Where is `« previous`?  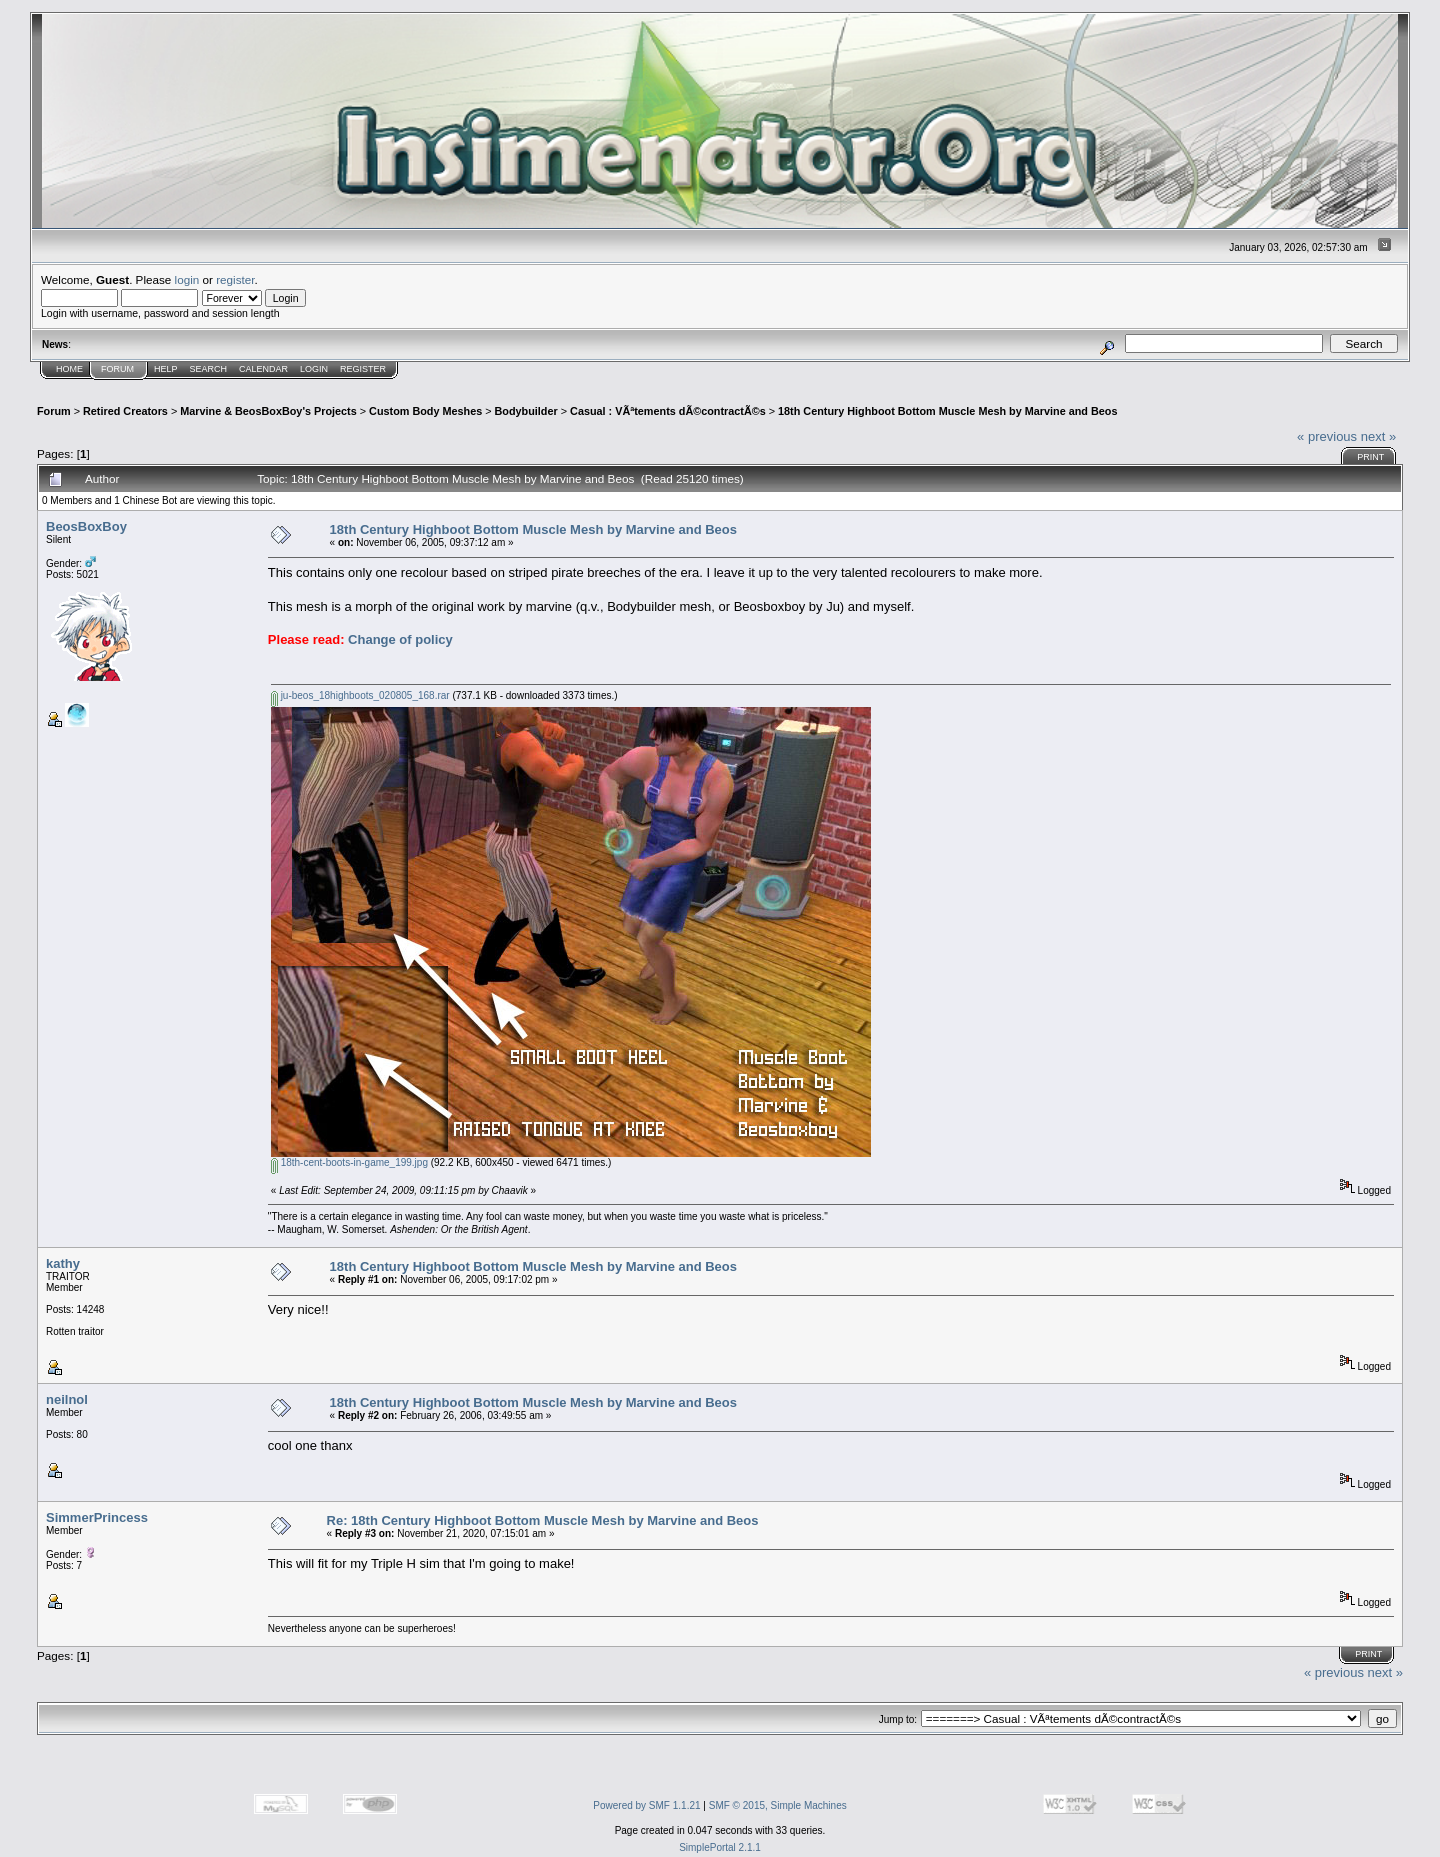 « previous is located at coordinates (1327, 436).